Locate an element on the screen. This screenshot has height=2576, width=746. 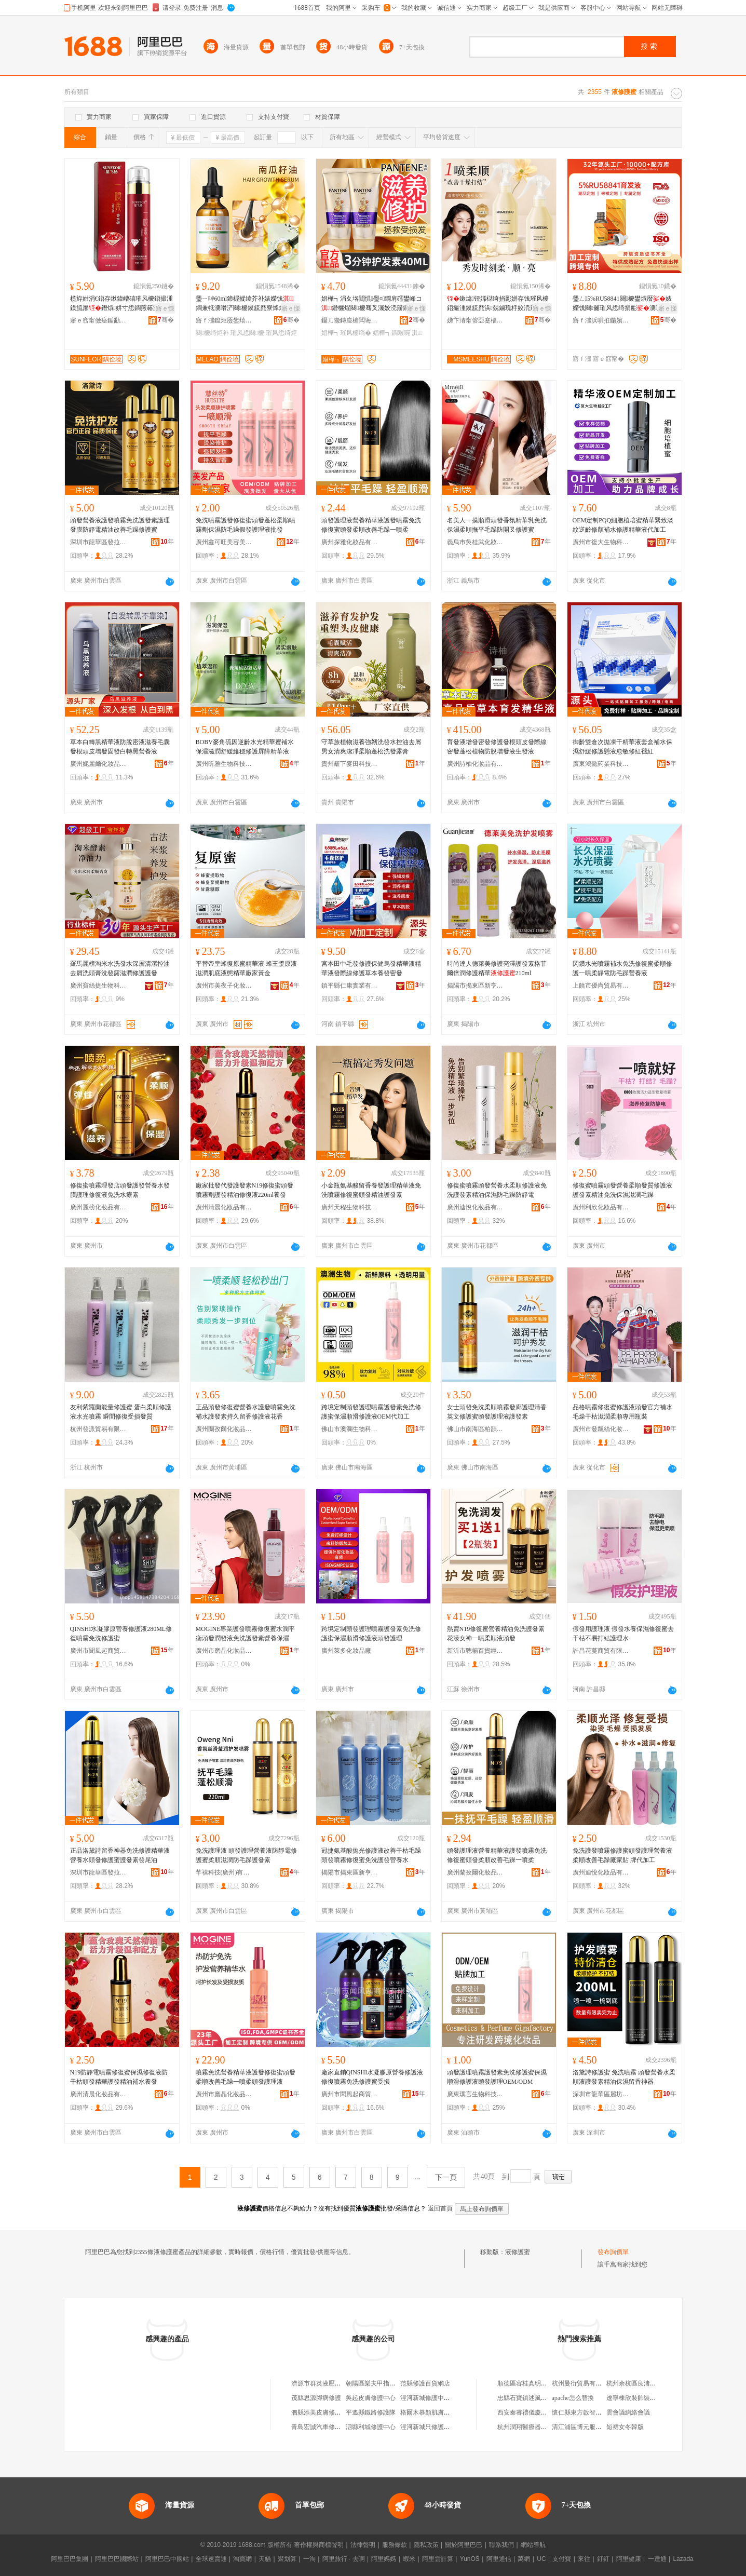
平遙縣鐵路修護隊 is located at coordinates (371, 2412).